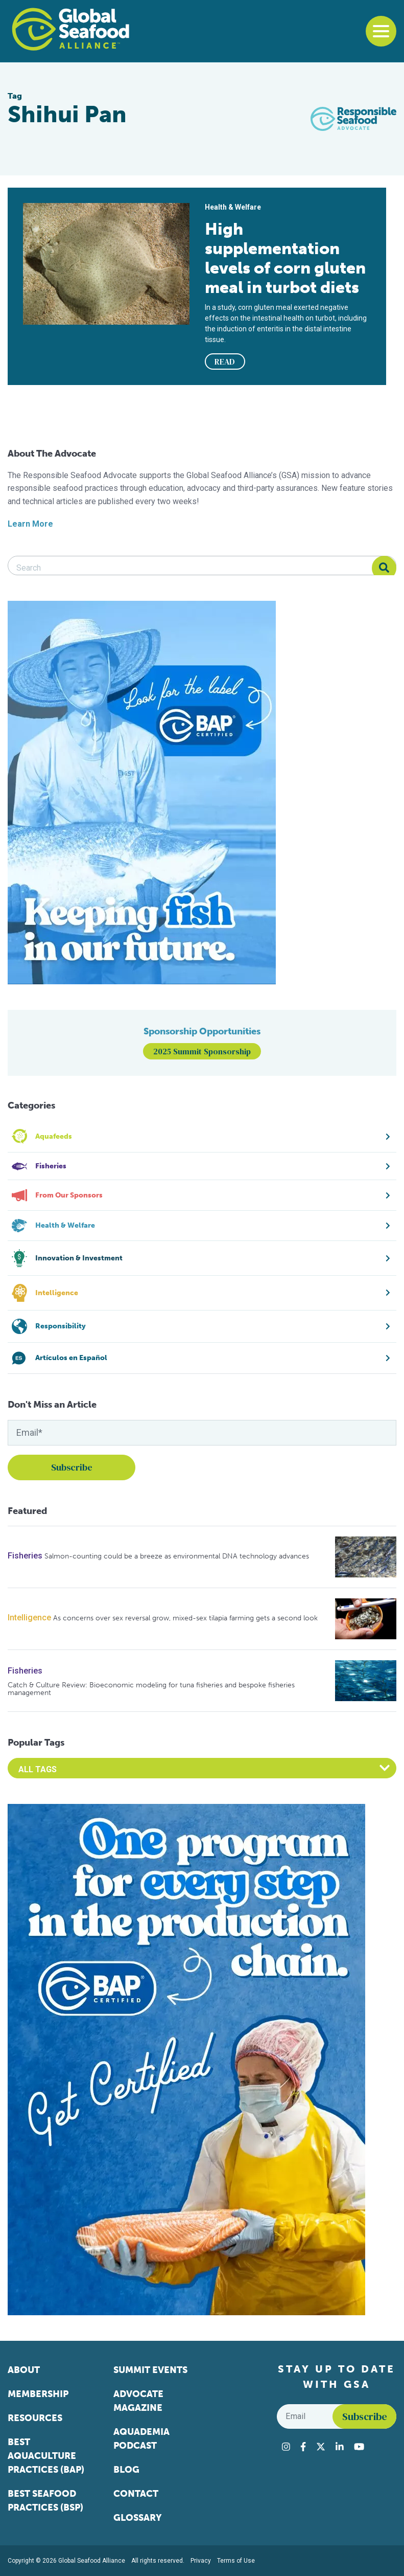  I want to click on Resources, so click(35, 2418).